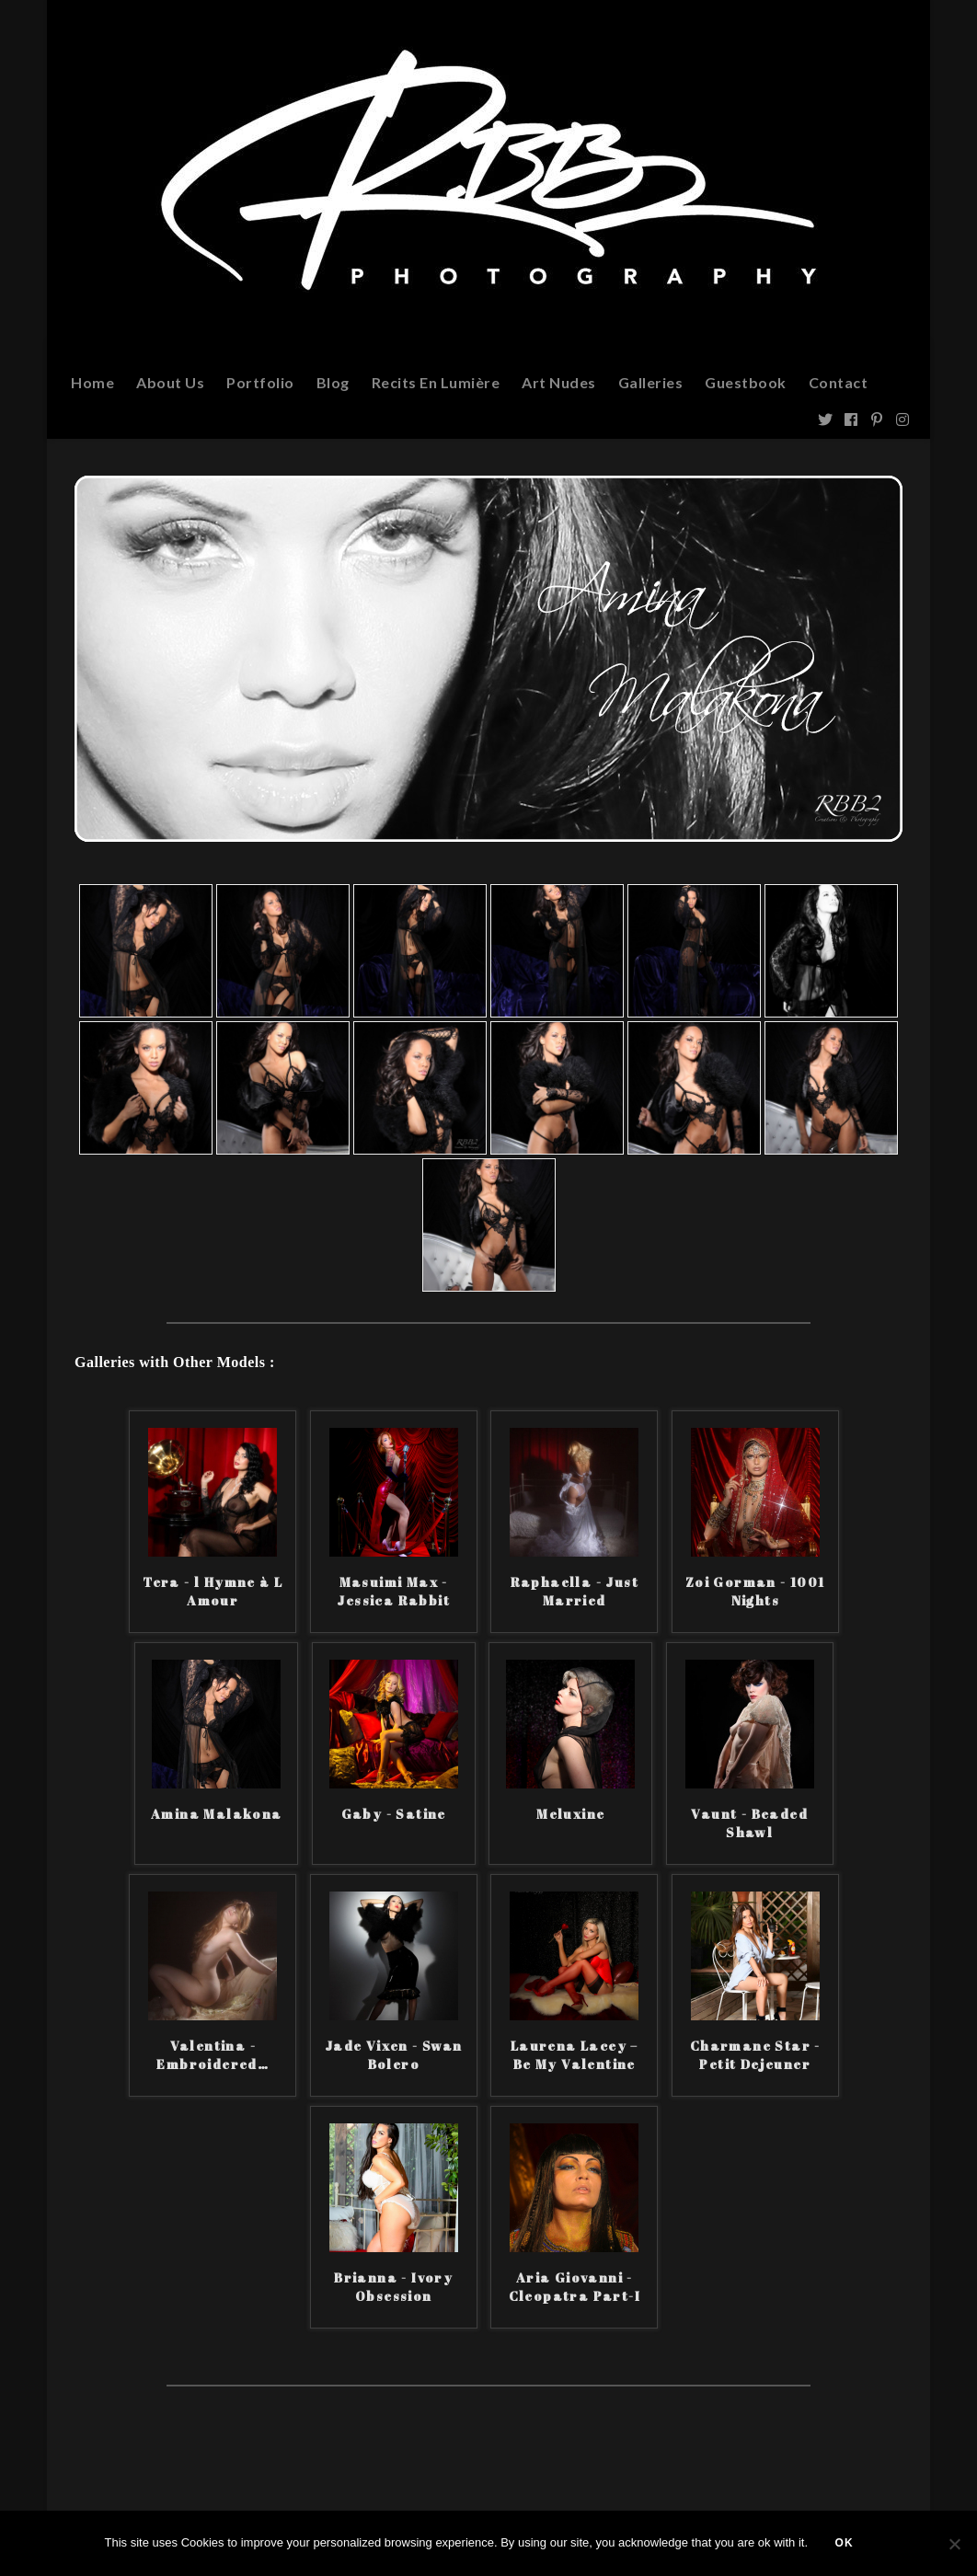 This screenshot has width=977, height=2576. What do you see at coordinates (755, 1591) in the screenshot?
I see `Zoi Gorman - 1001 Nights` at bounding box center [755, 1591].